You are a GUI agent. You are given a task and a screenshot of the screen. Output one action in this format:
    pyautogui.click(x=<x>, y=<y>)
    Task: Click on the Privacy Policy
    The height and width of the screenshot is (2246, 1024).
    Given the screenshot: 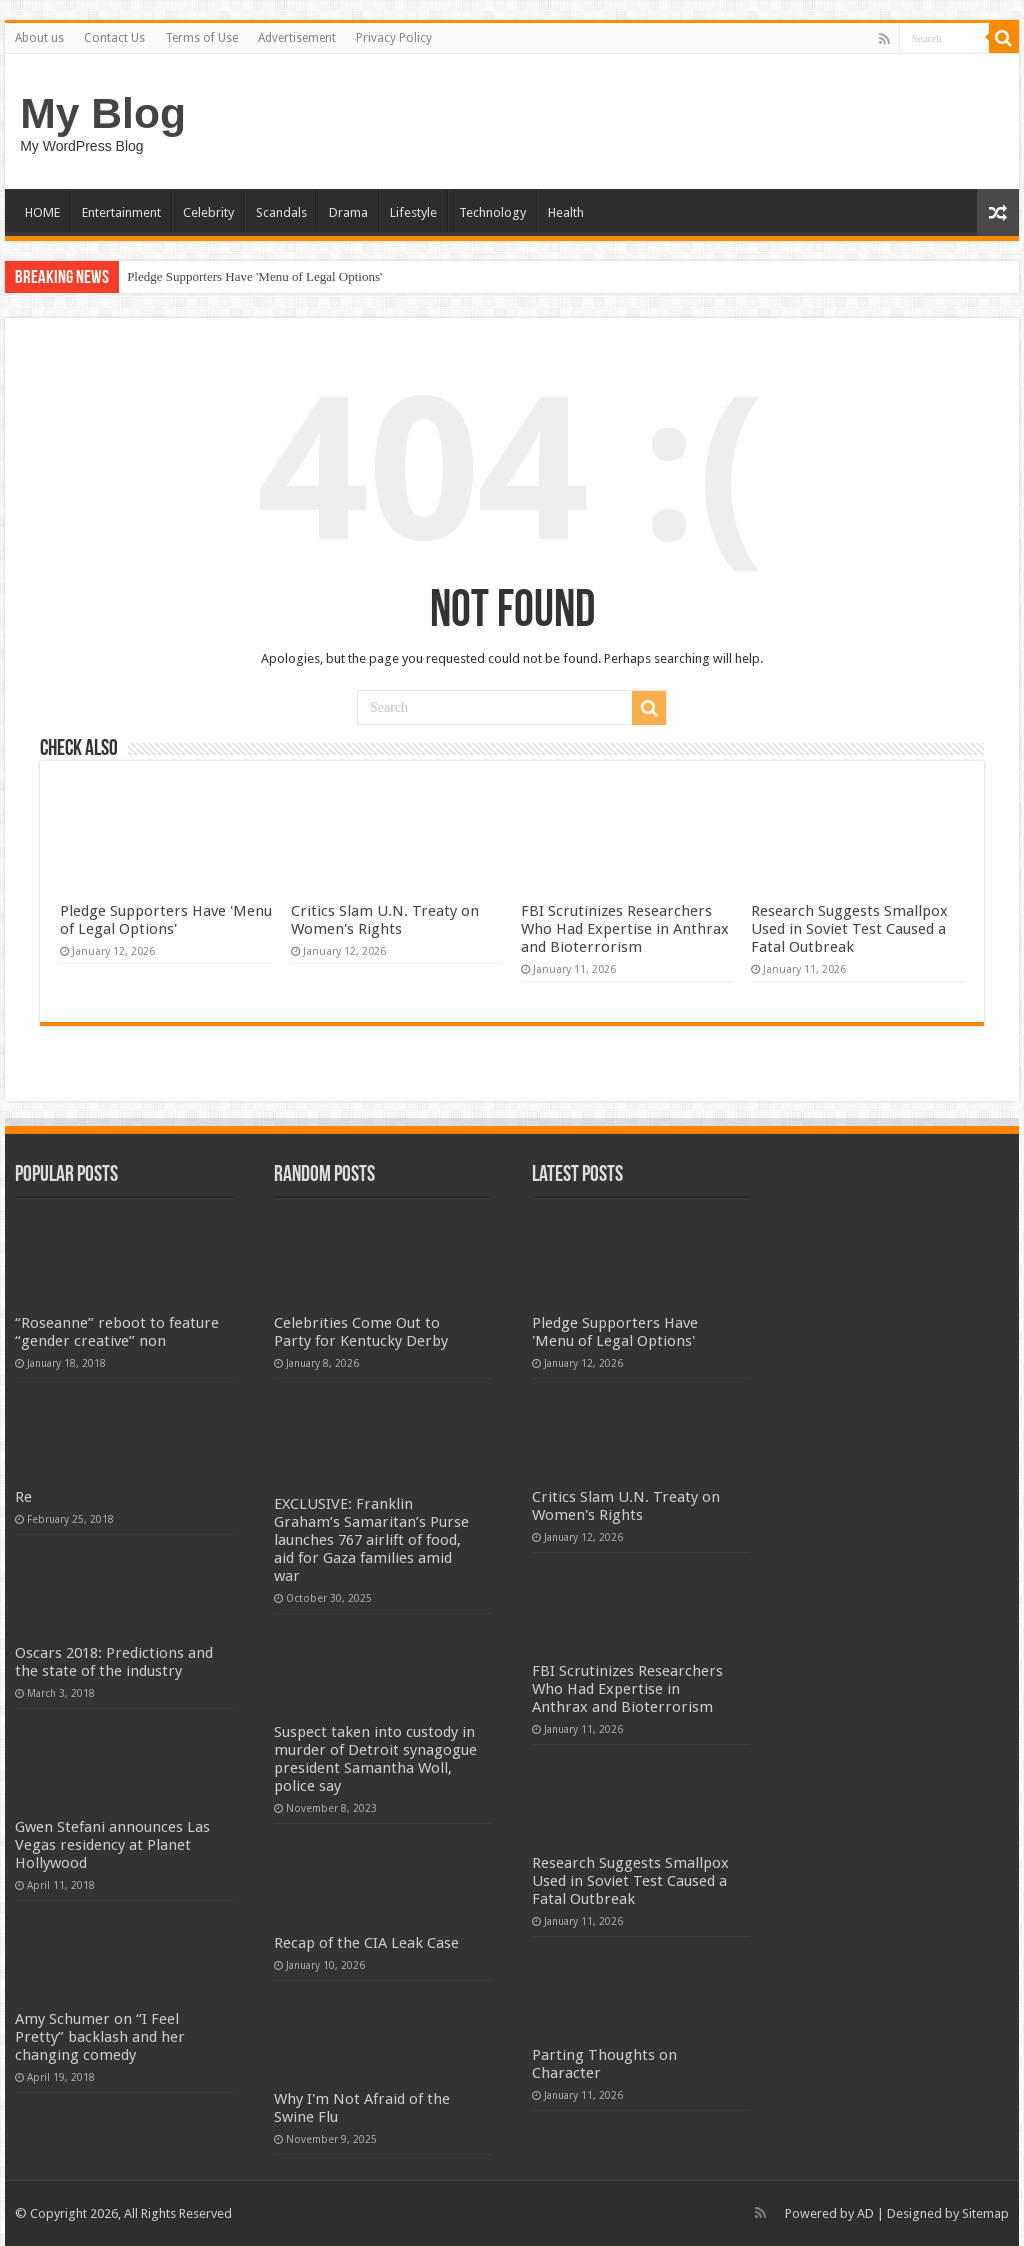 What is the action you would take?
    pyautogui.click(x=394, y=38)
    